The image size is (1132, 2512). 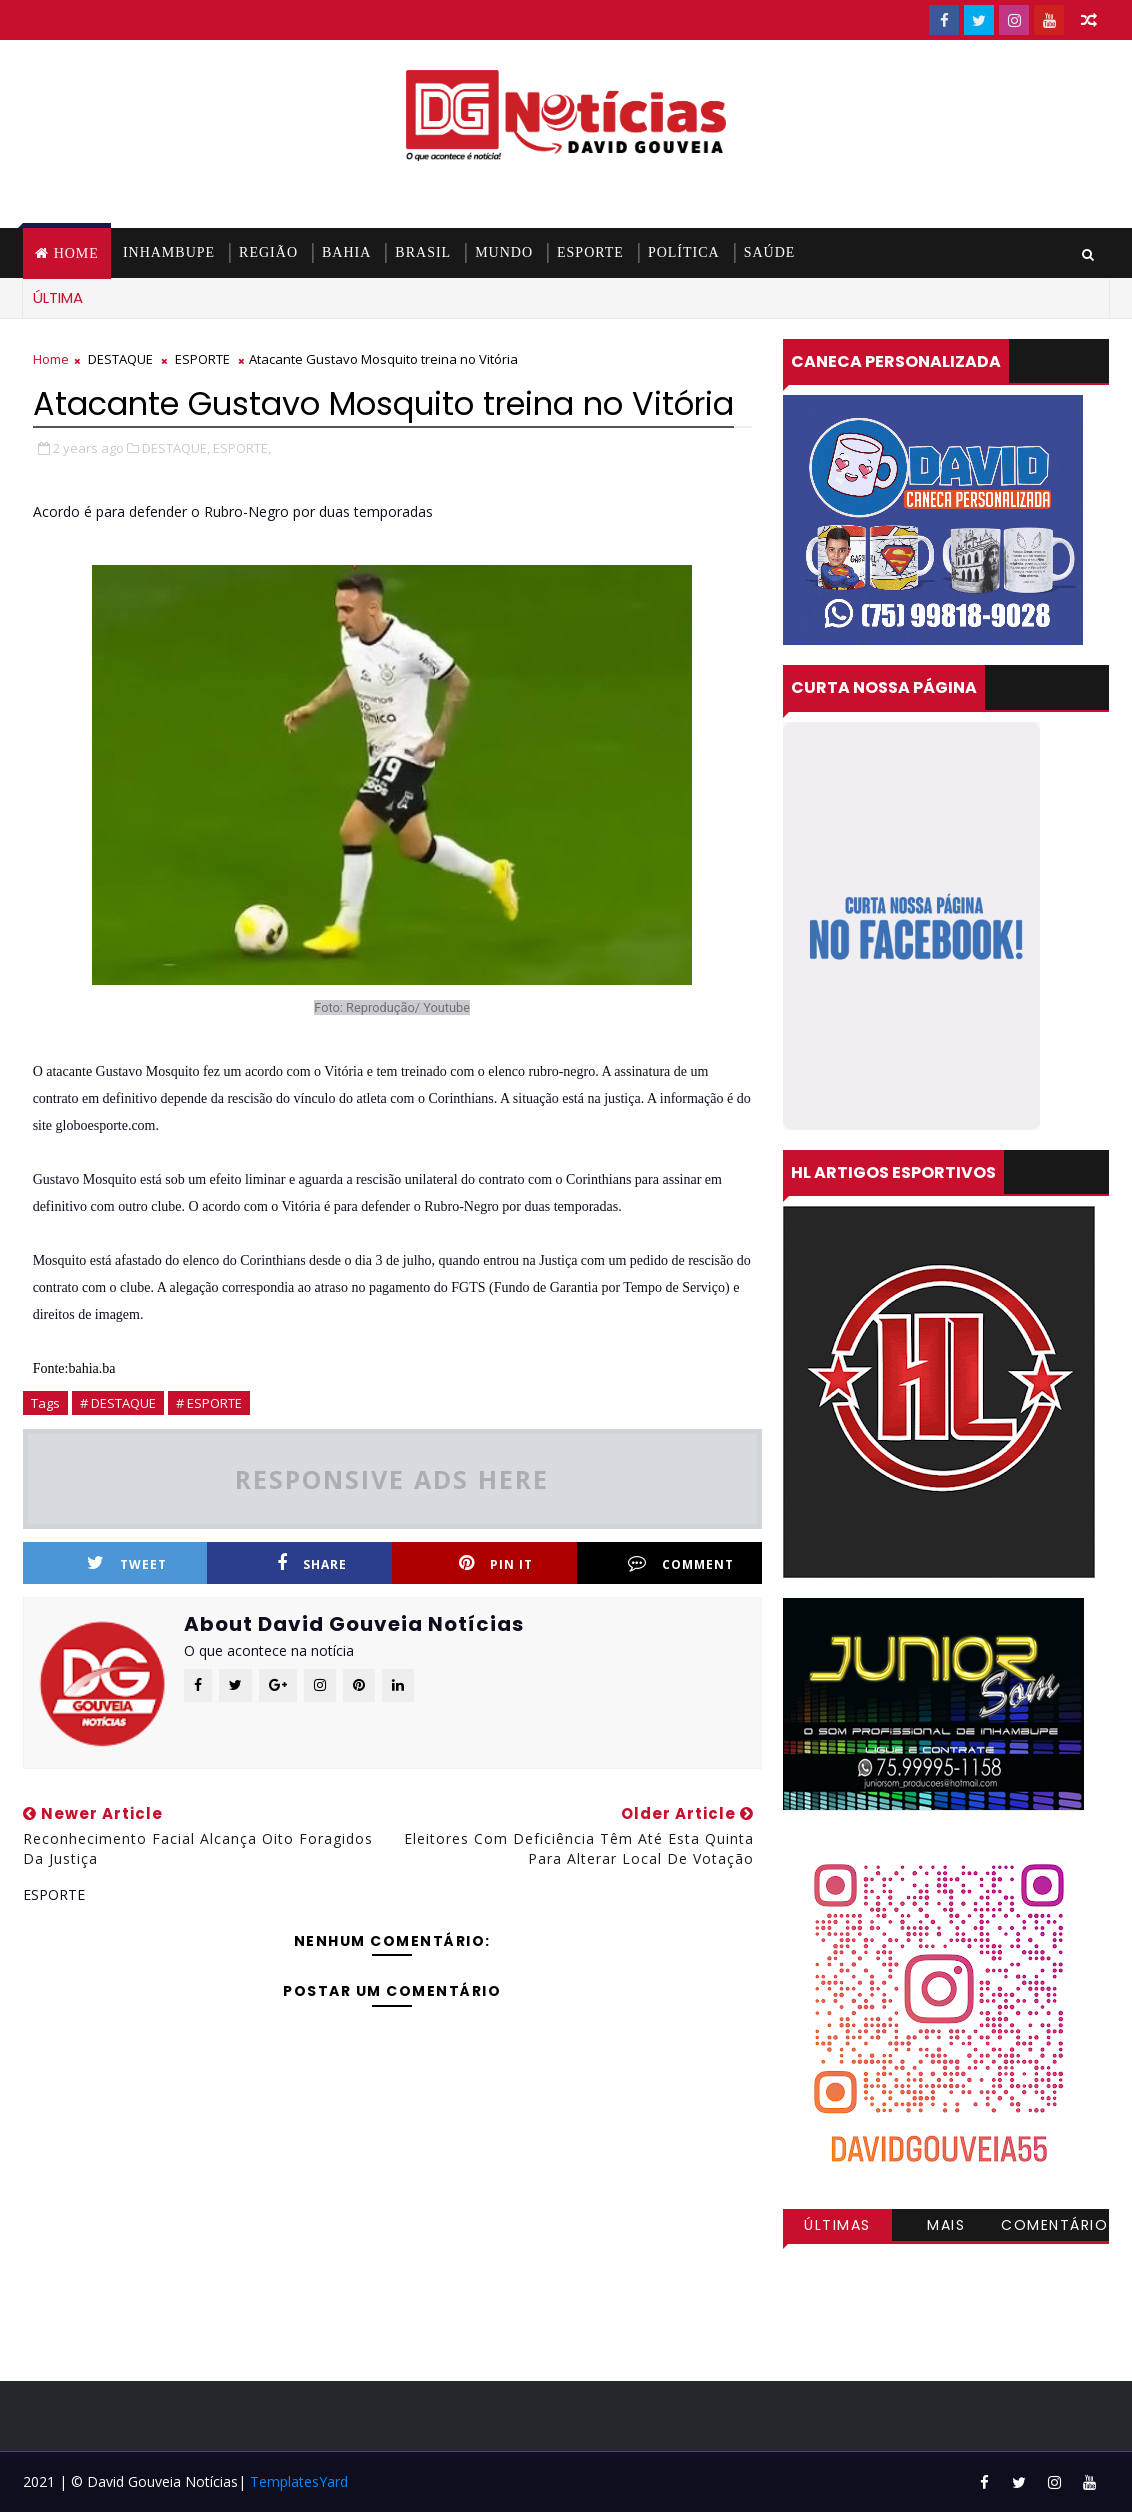 What do you see at coordinates (74, 1368) in the screenshot?
I see `Fonte:bahia.ba` at bounding box center [74, 1368].